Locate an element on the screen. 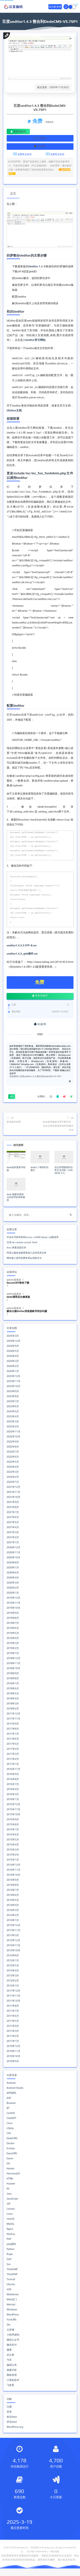  飞鱼星 is located at coordinates (10, 2385).